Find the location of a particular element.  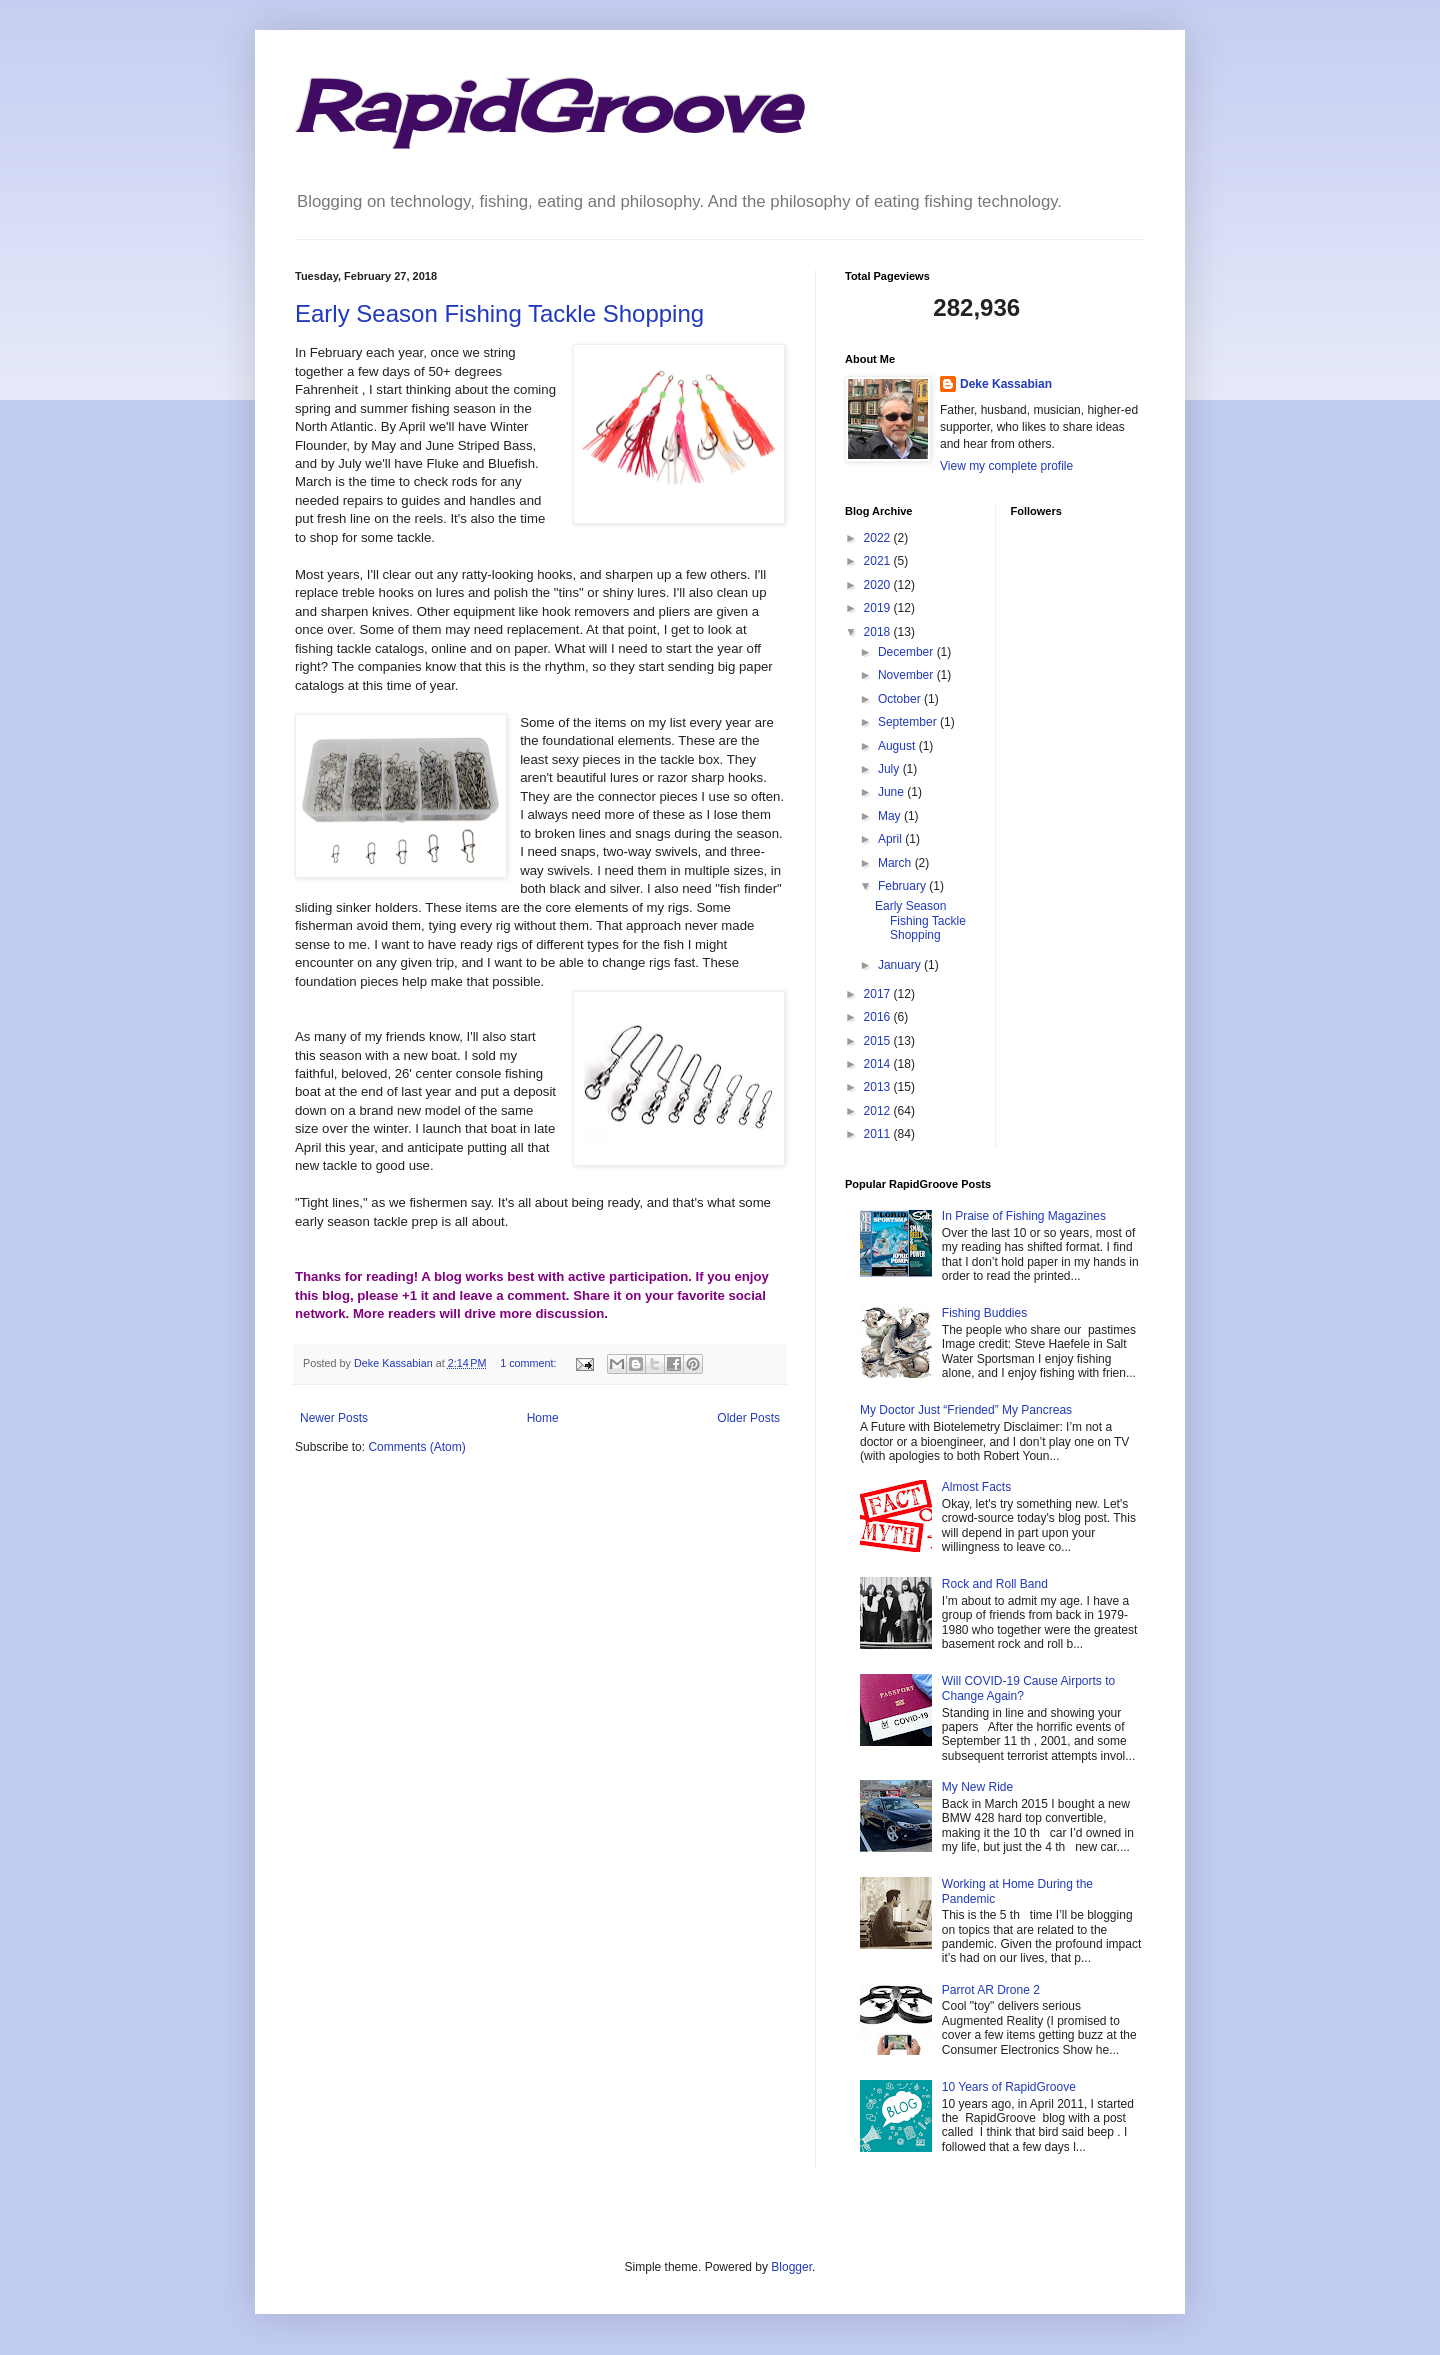

Deke Kassabian is located at coordinates (1006, 384).